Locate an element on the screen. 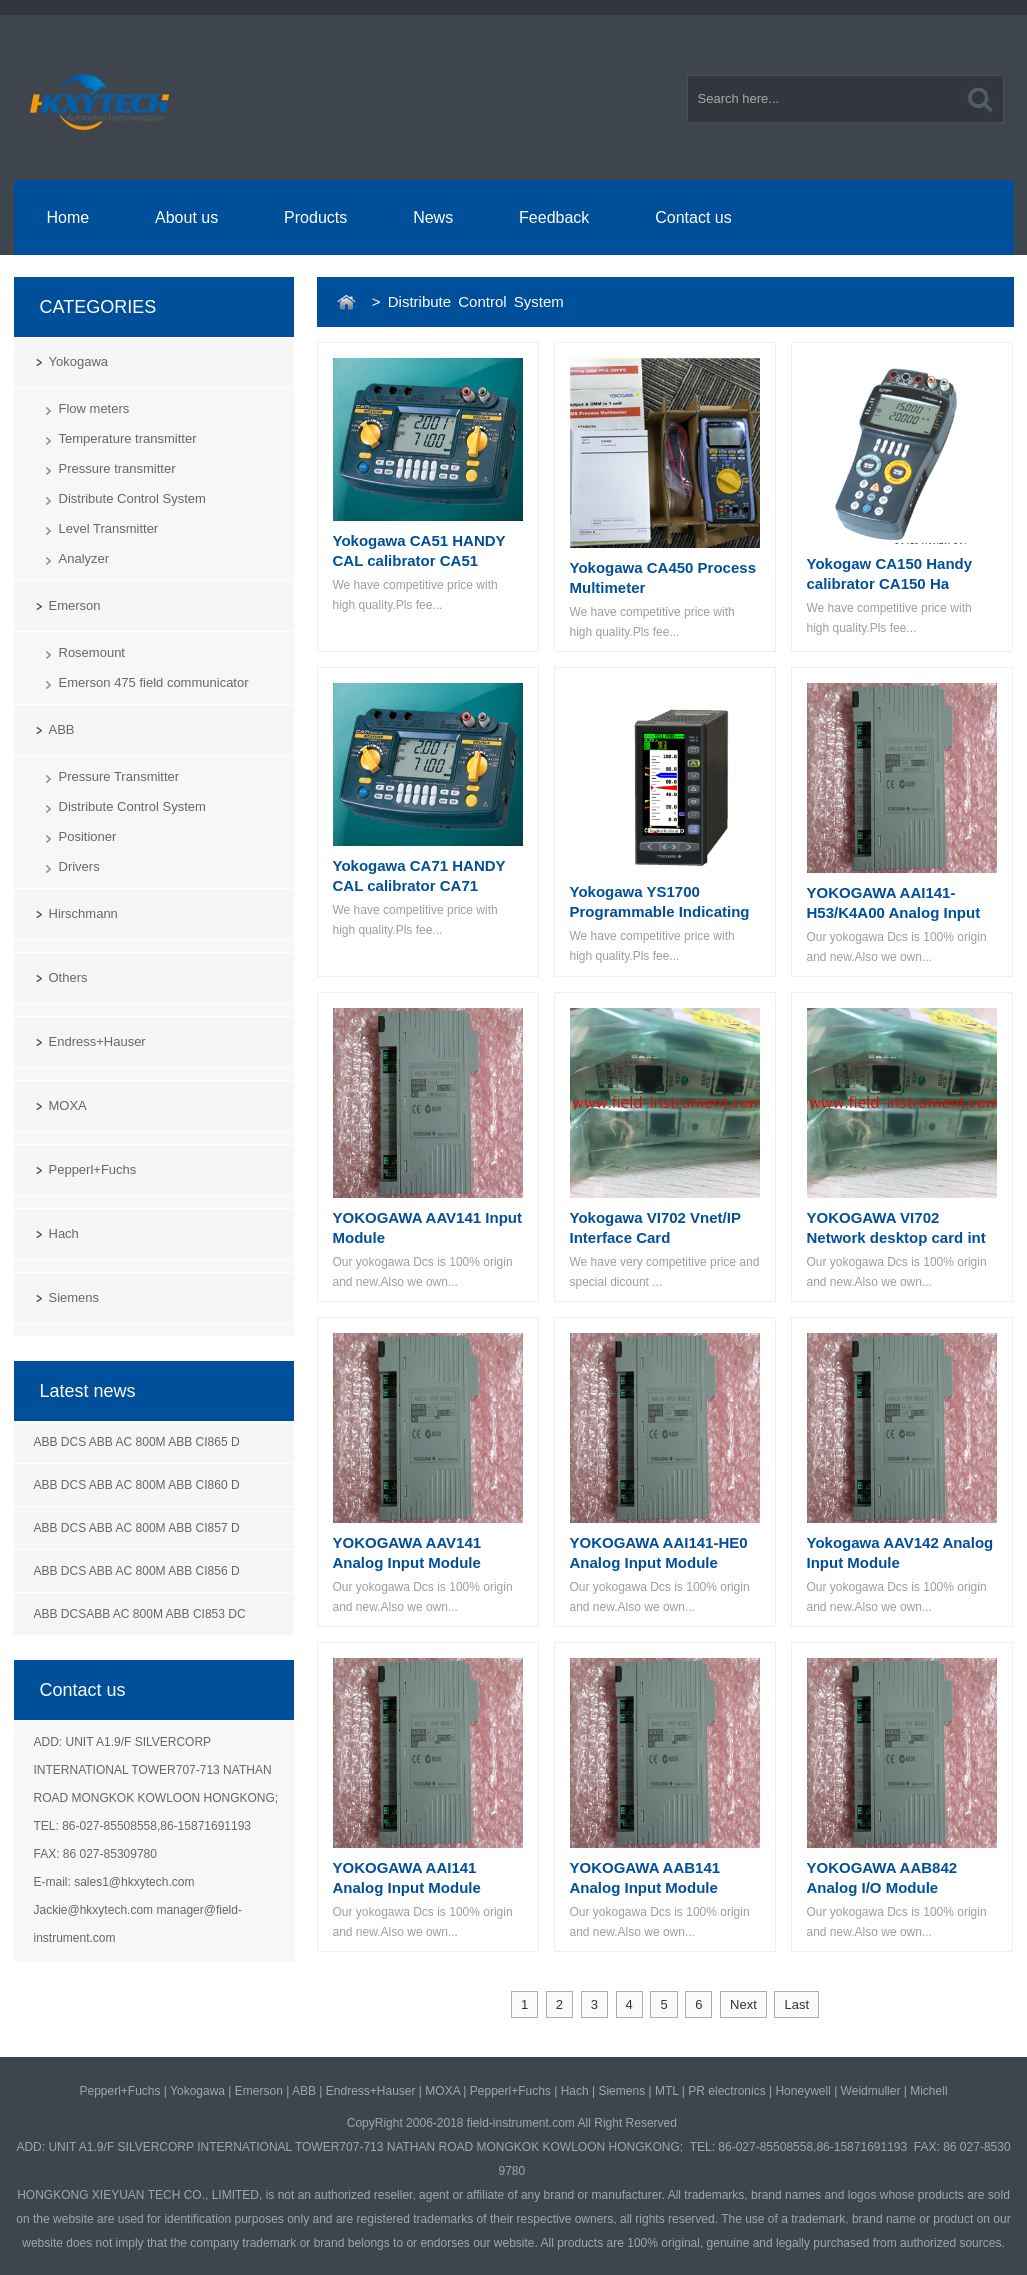  Drivers is located at coordinates (79, 866).